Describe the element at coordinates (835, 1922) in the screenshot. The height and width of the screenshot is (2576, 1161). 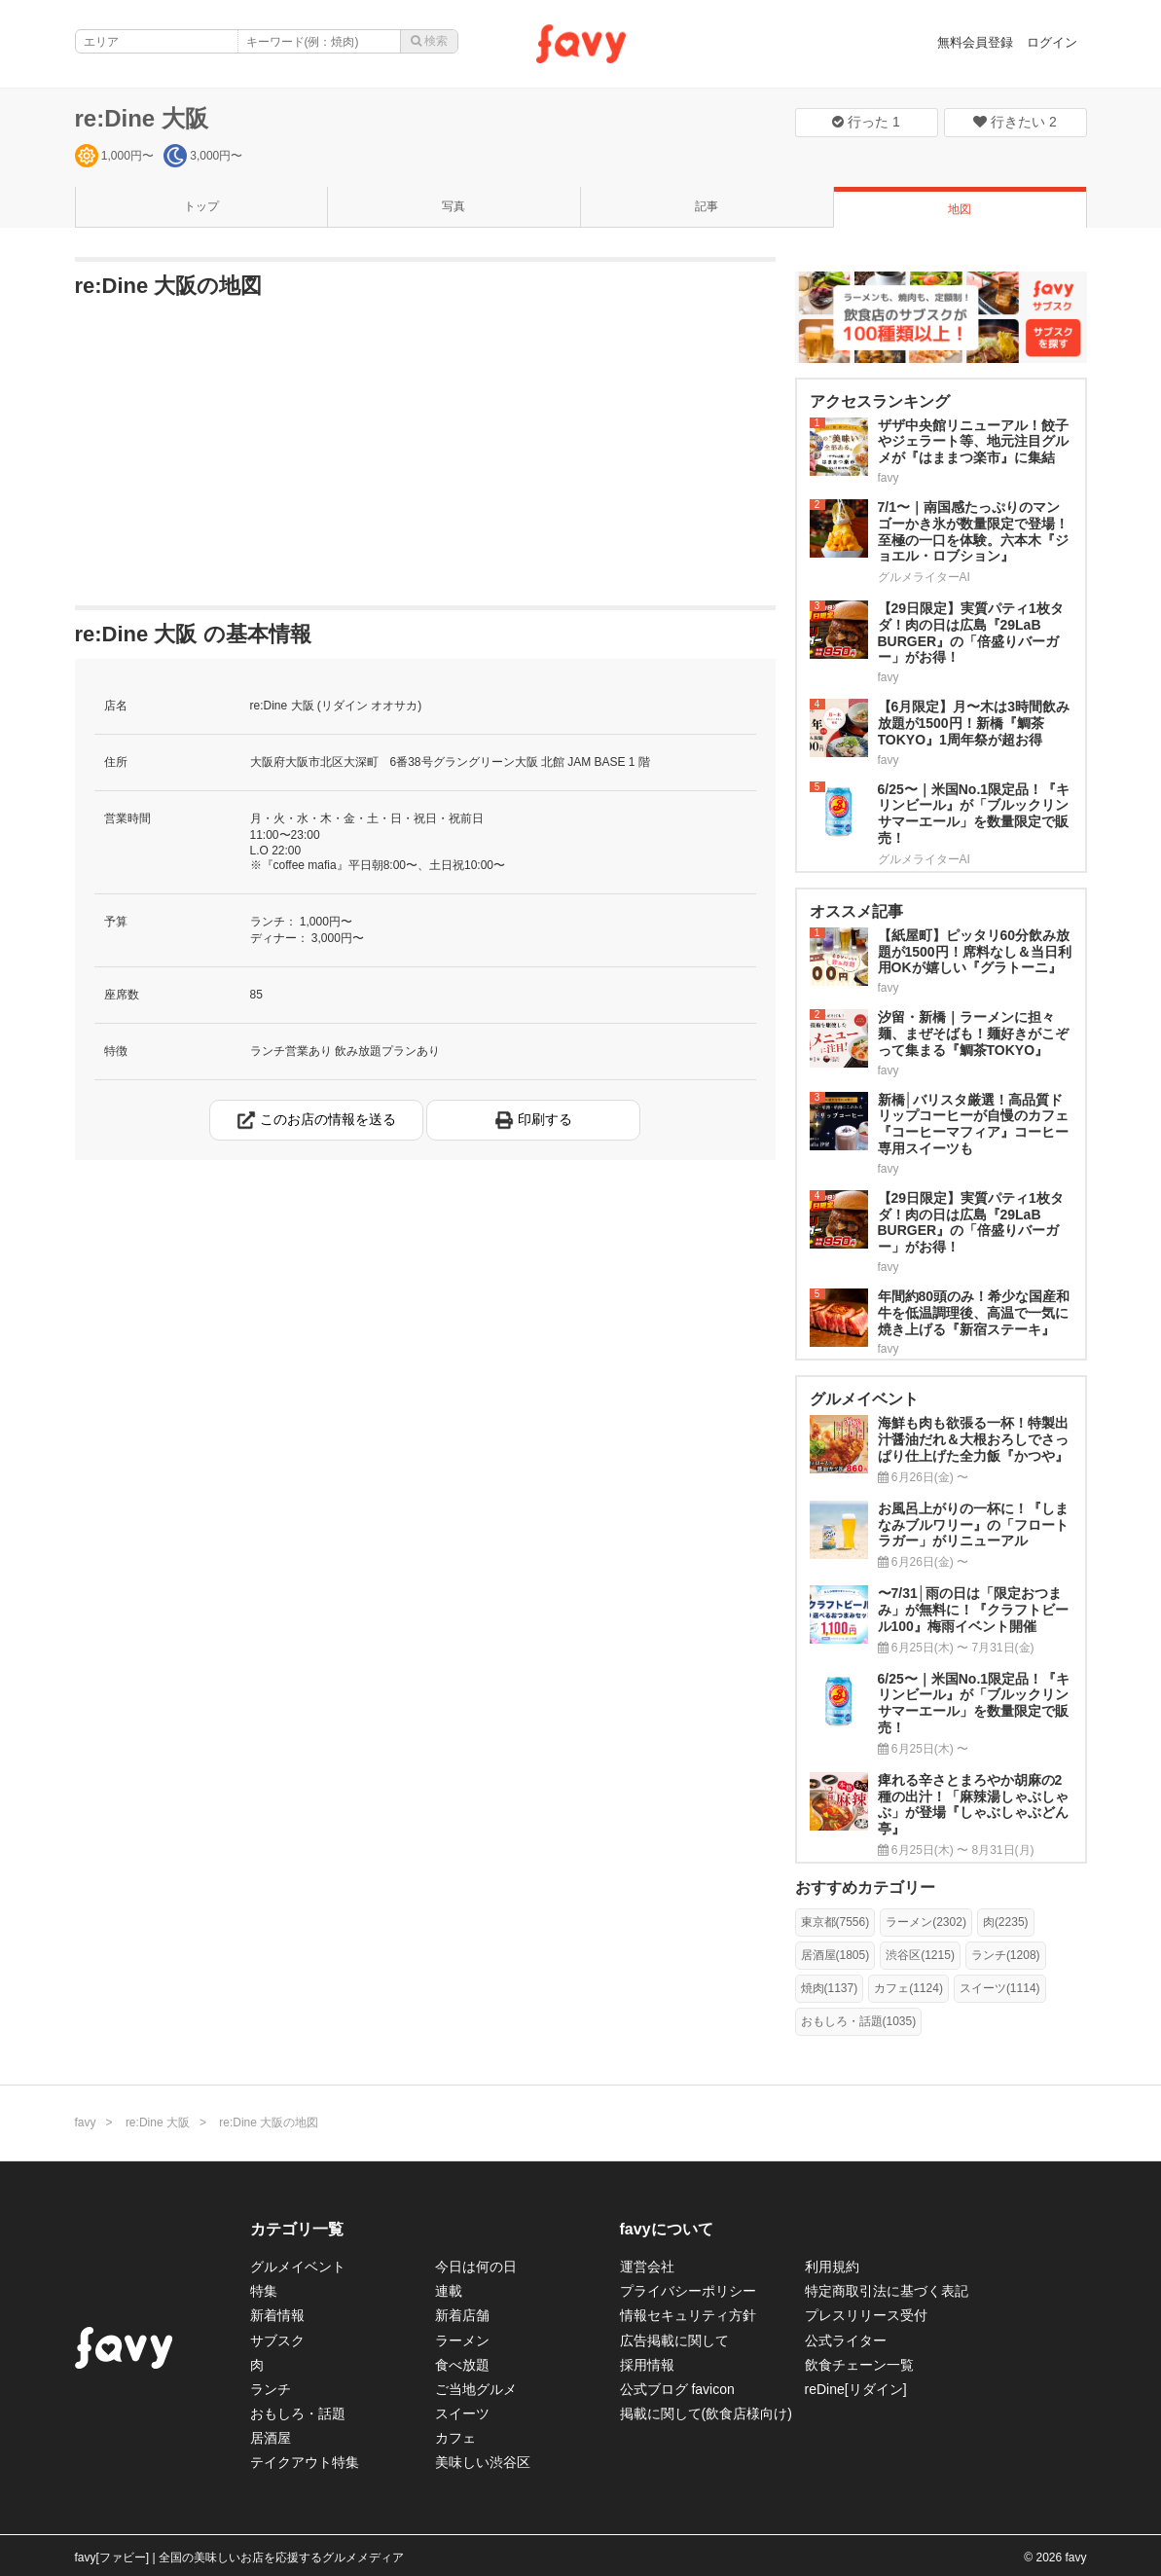
I see `東京都(7556)` at that location.